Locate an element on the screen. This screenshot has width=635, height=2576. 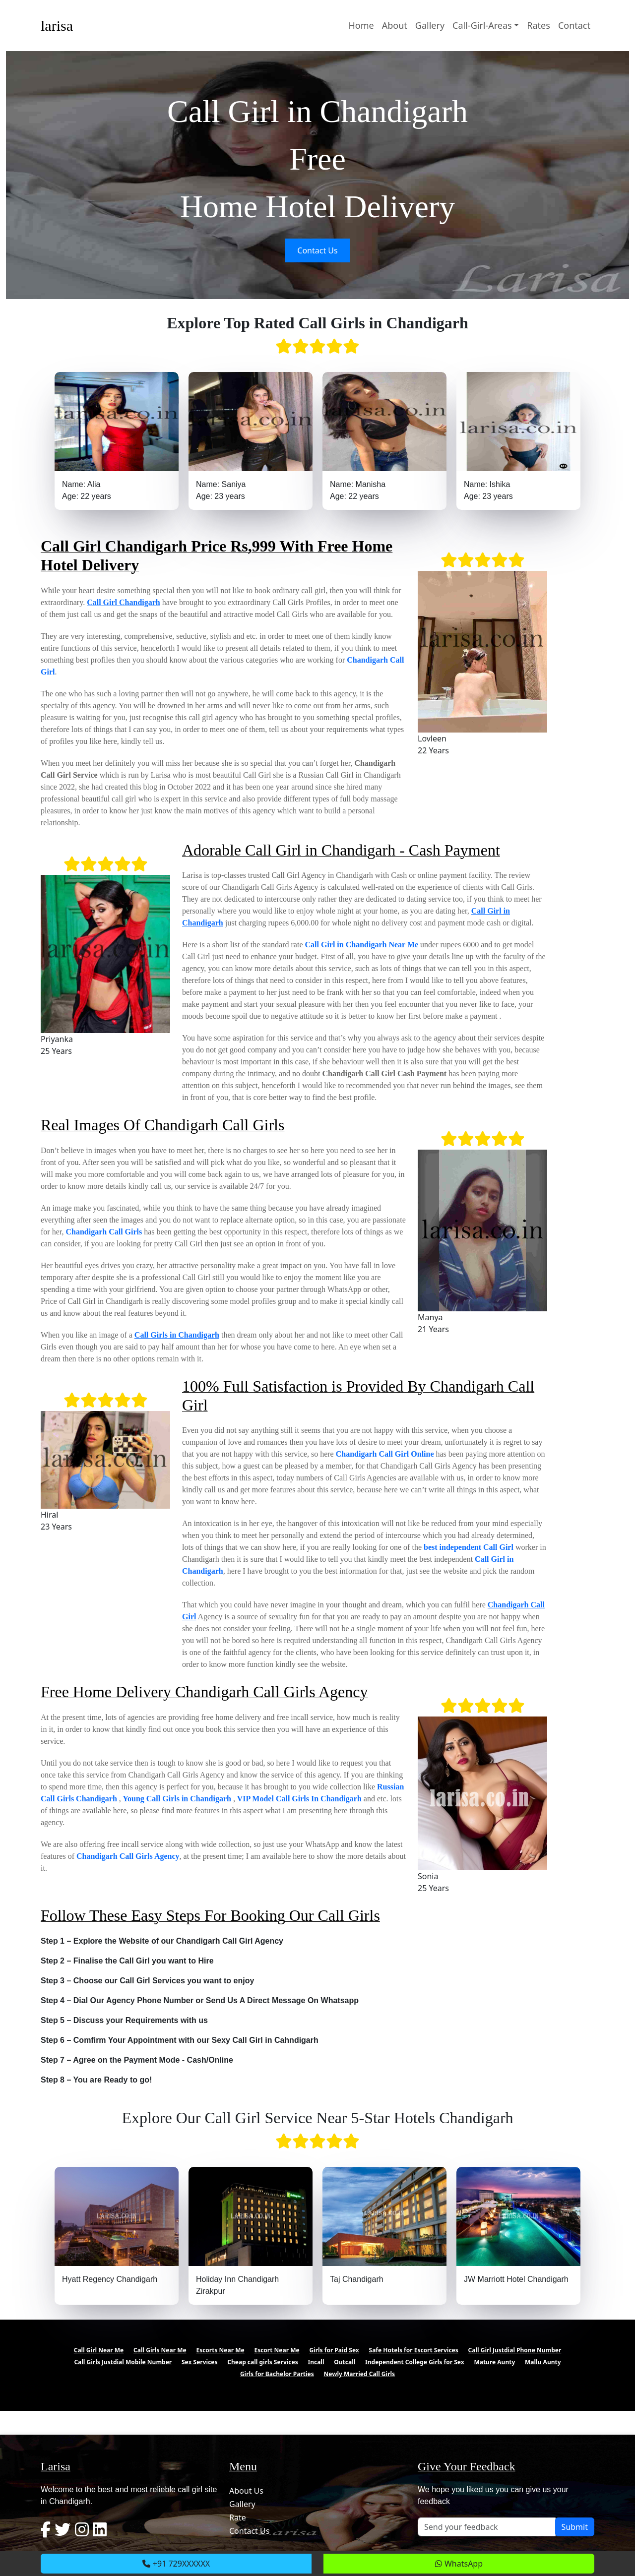
Submit is located at coordinates (575, 2526).